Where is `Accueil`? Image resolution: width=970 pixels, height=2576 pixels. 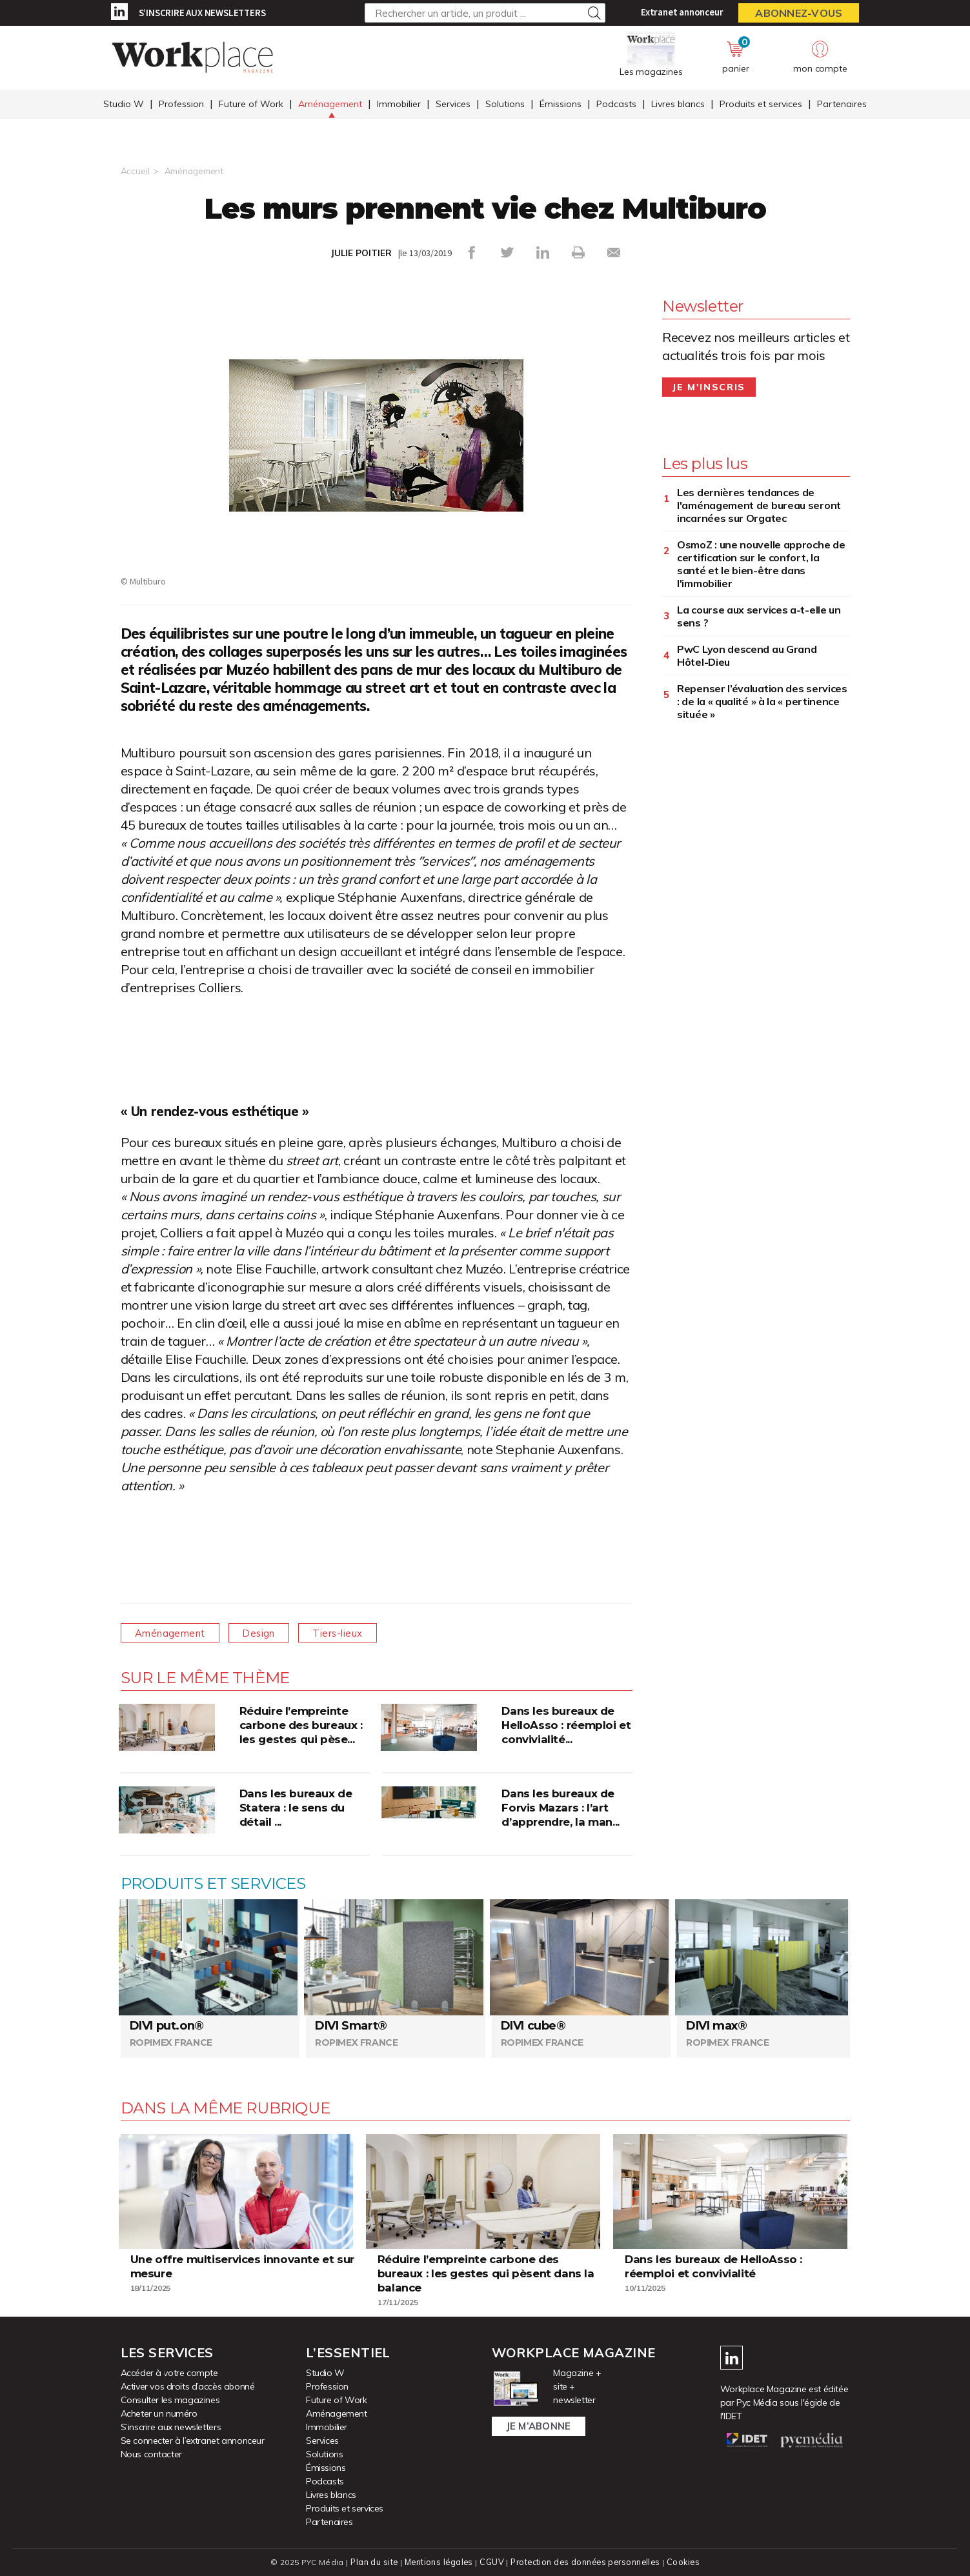
Accueil is located at coordinates (135, 171).